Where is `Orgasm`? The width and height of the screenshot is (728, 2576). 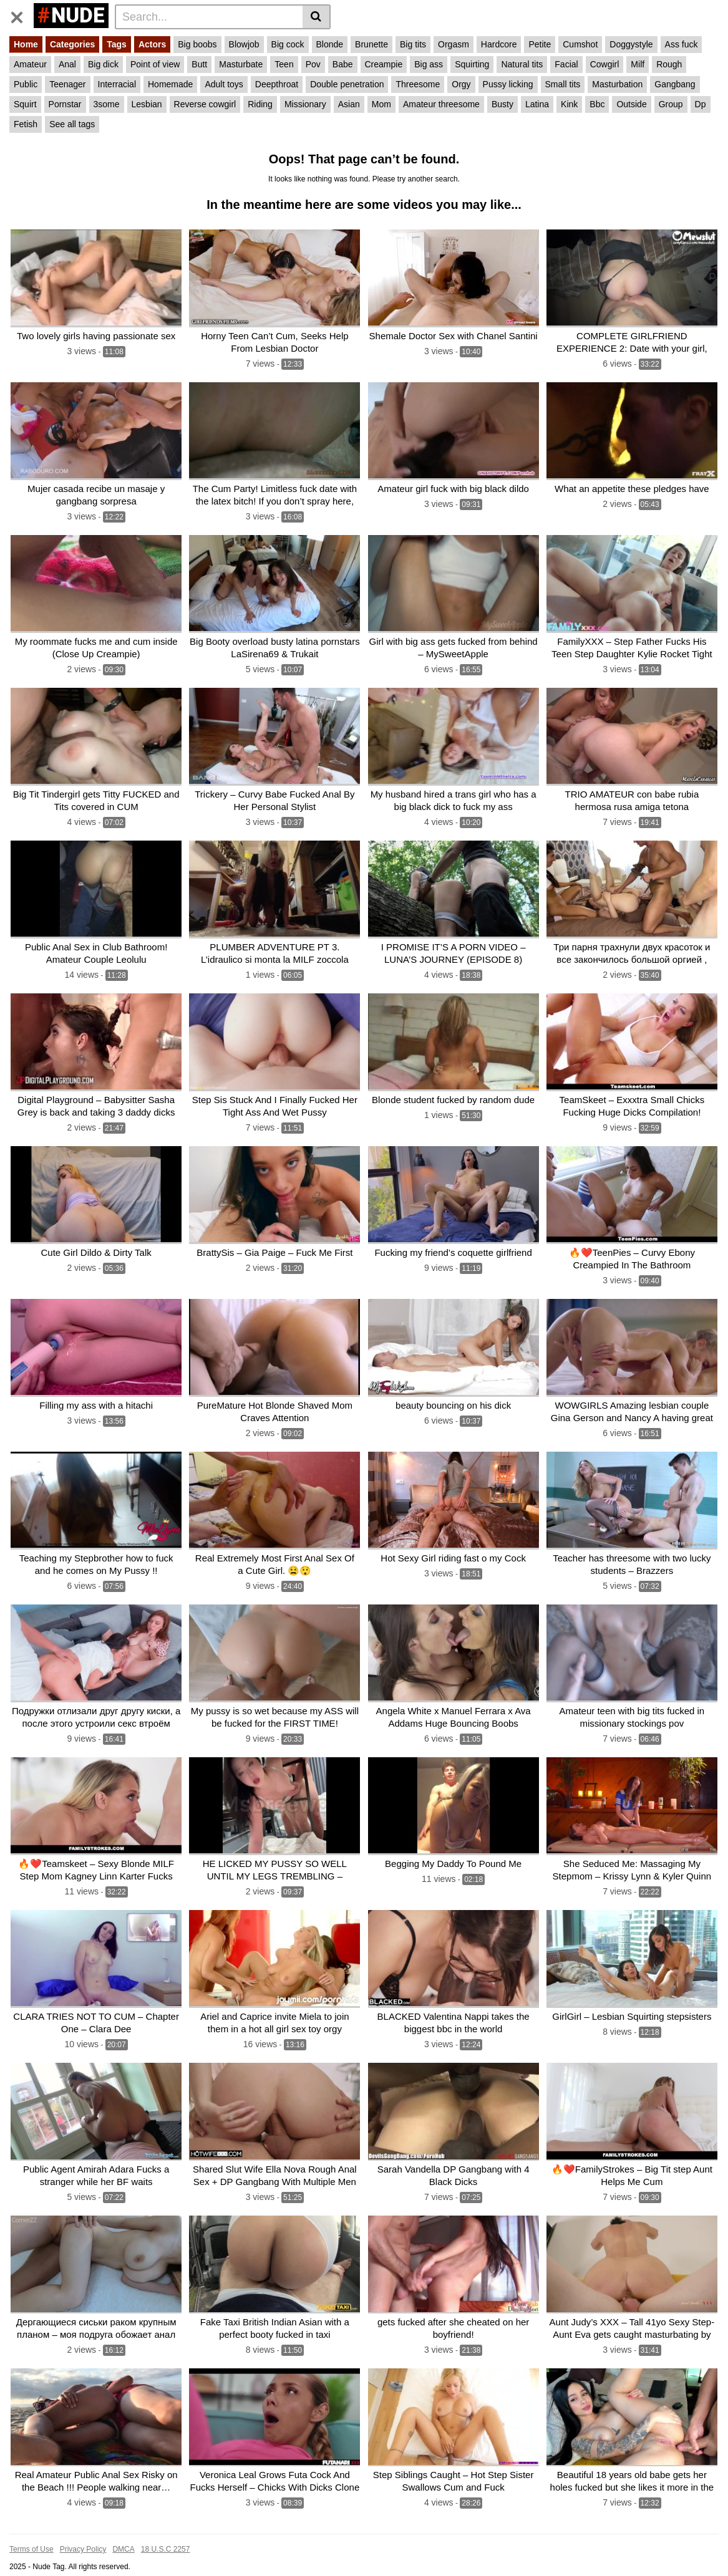
Orgasm is located at coordinates (453, 44).